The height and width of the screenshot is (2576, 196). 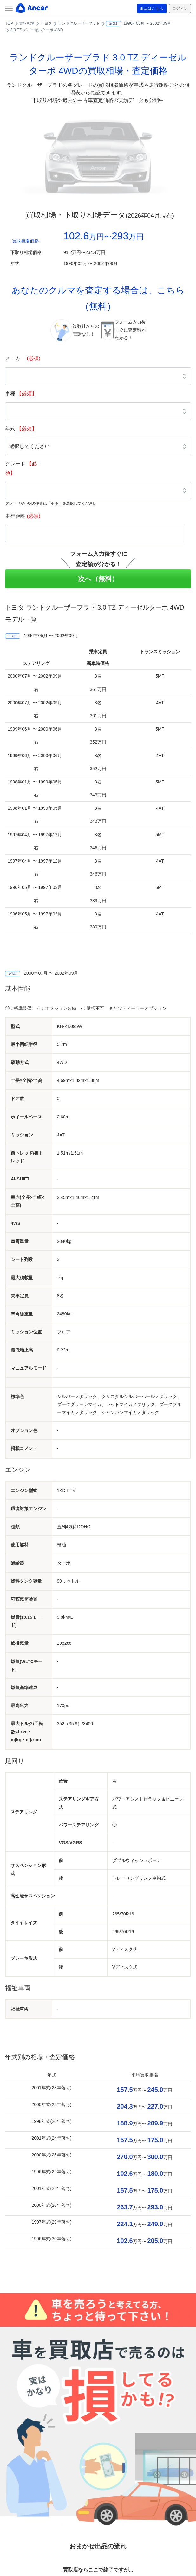 What do you see at coordinates (21, 393) in the screenshot?
I see `車種` at bounding box center [21, 393].